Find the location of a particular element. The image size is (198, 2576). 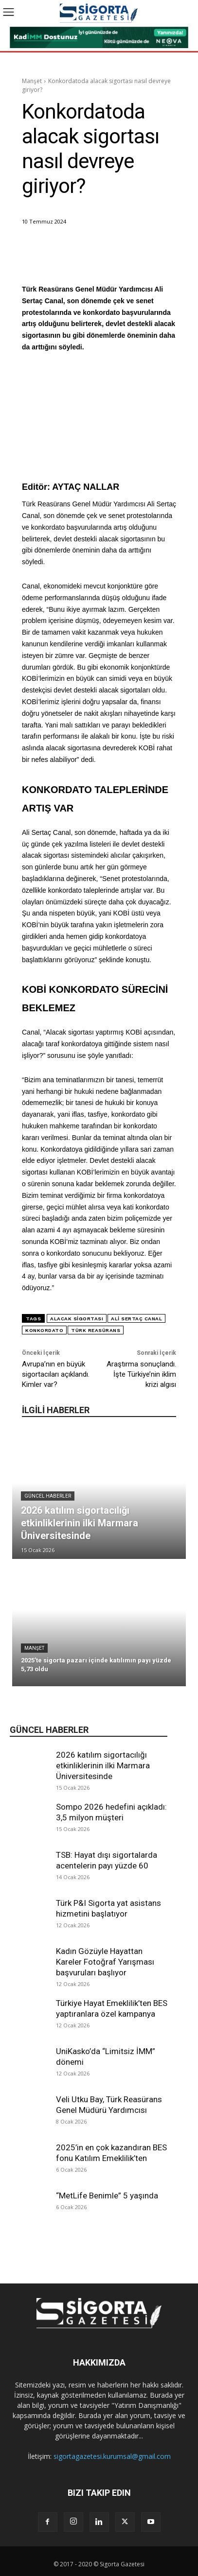

sigortagazetesi.kurumsal@gmail.com is located at coordinates (112, 2456).